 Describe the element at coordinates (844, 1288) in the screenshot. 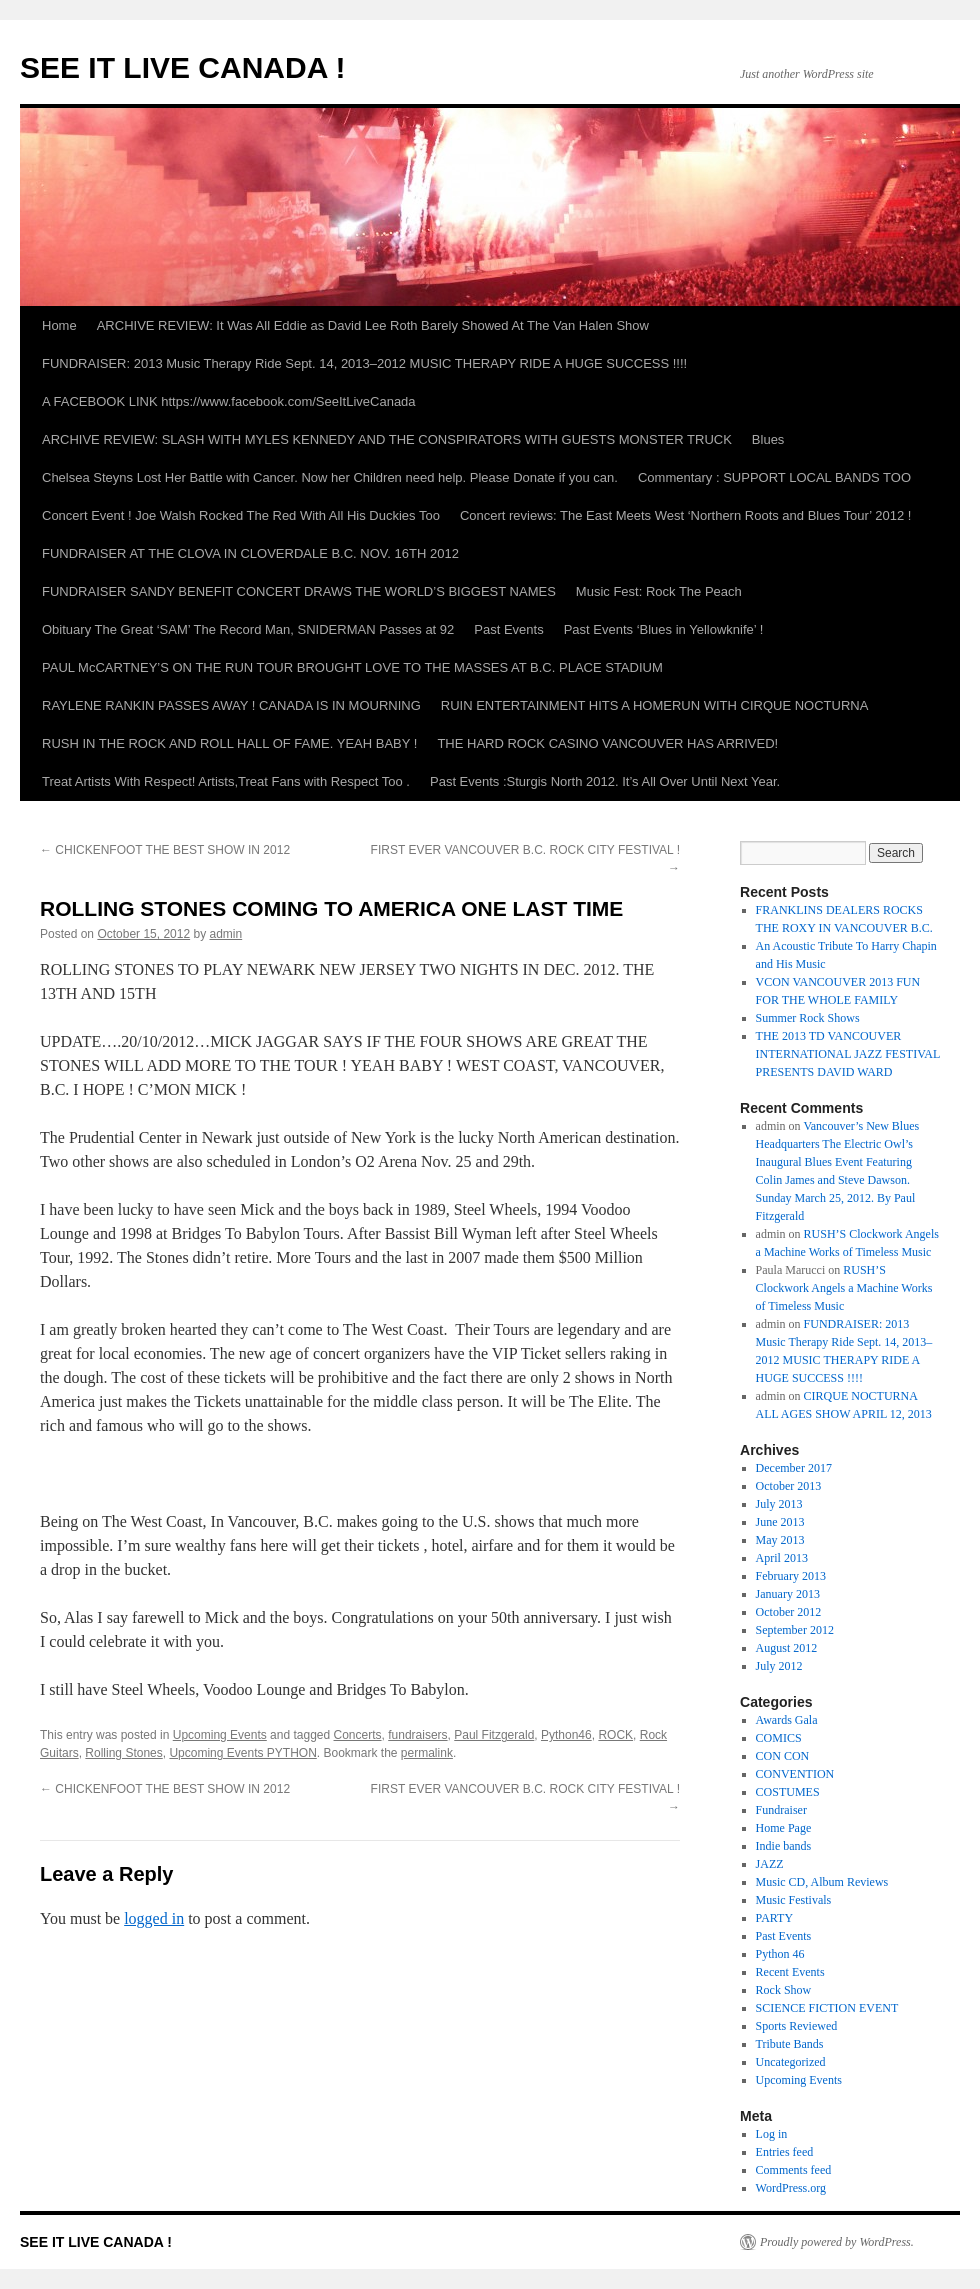

I see `RUSH’S Clockwork Angels a Machine Works of Timeless Music` at that location.